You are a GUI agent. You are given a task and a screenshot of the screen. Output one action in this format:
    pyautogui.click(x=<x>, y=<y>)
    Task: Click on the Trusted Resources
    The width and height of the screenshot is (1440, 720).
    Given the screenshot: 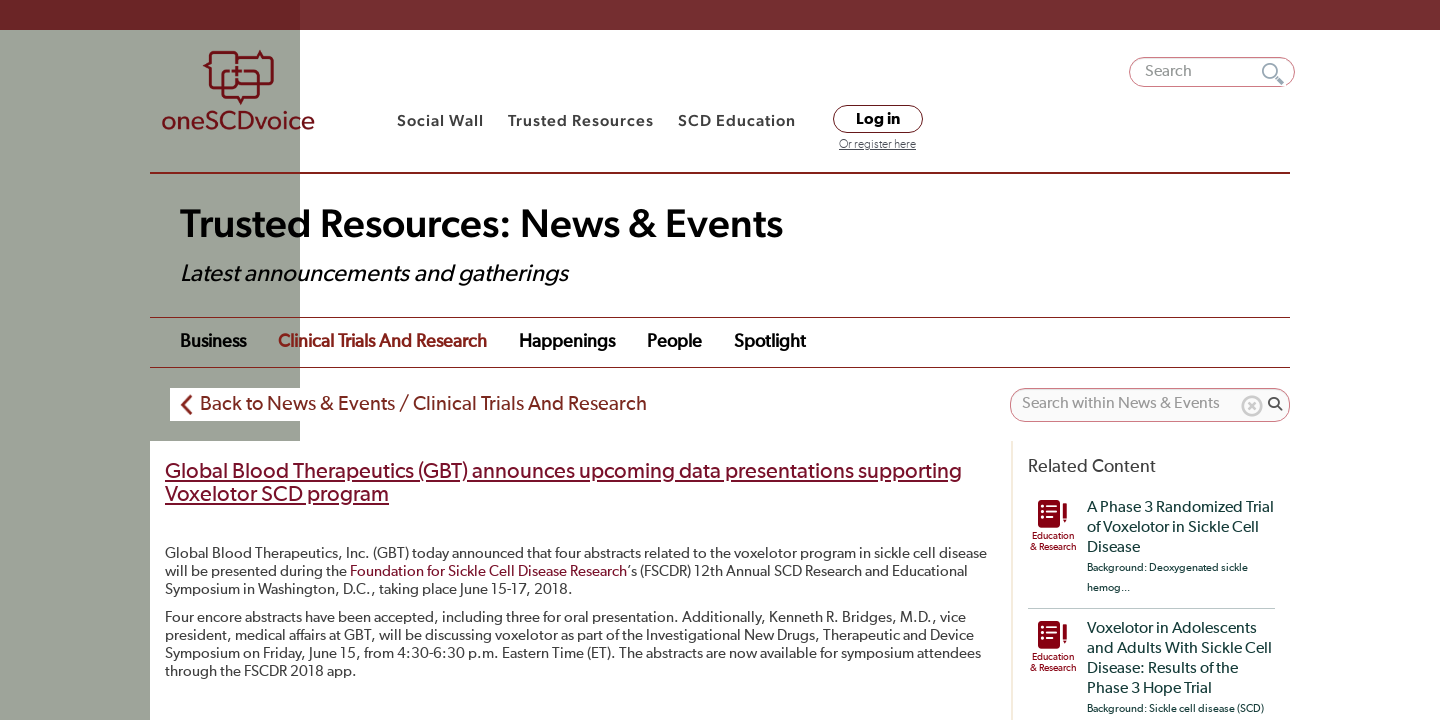 What is the action you would take?
    pyautogui.click(x=581, y=120)
    